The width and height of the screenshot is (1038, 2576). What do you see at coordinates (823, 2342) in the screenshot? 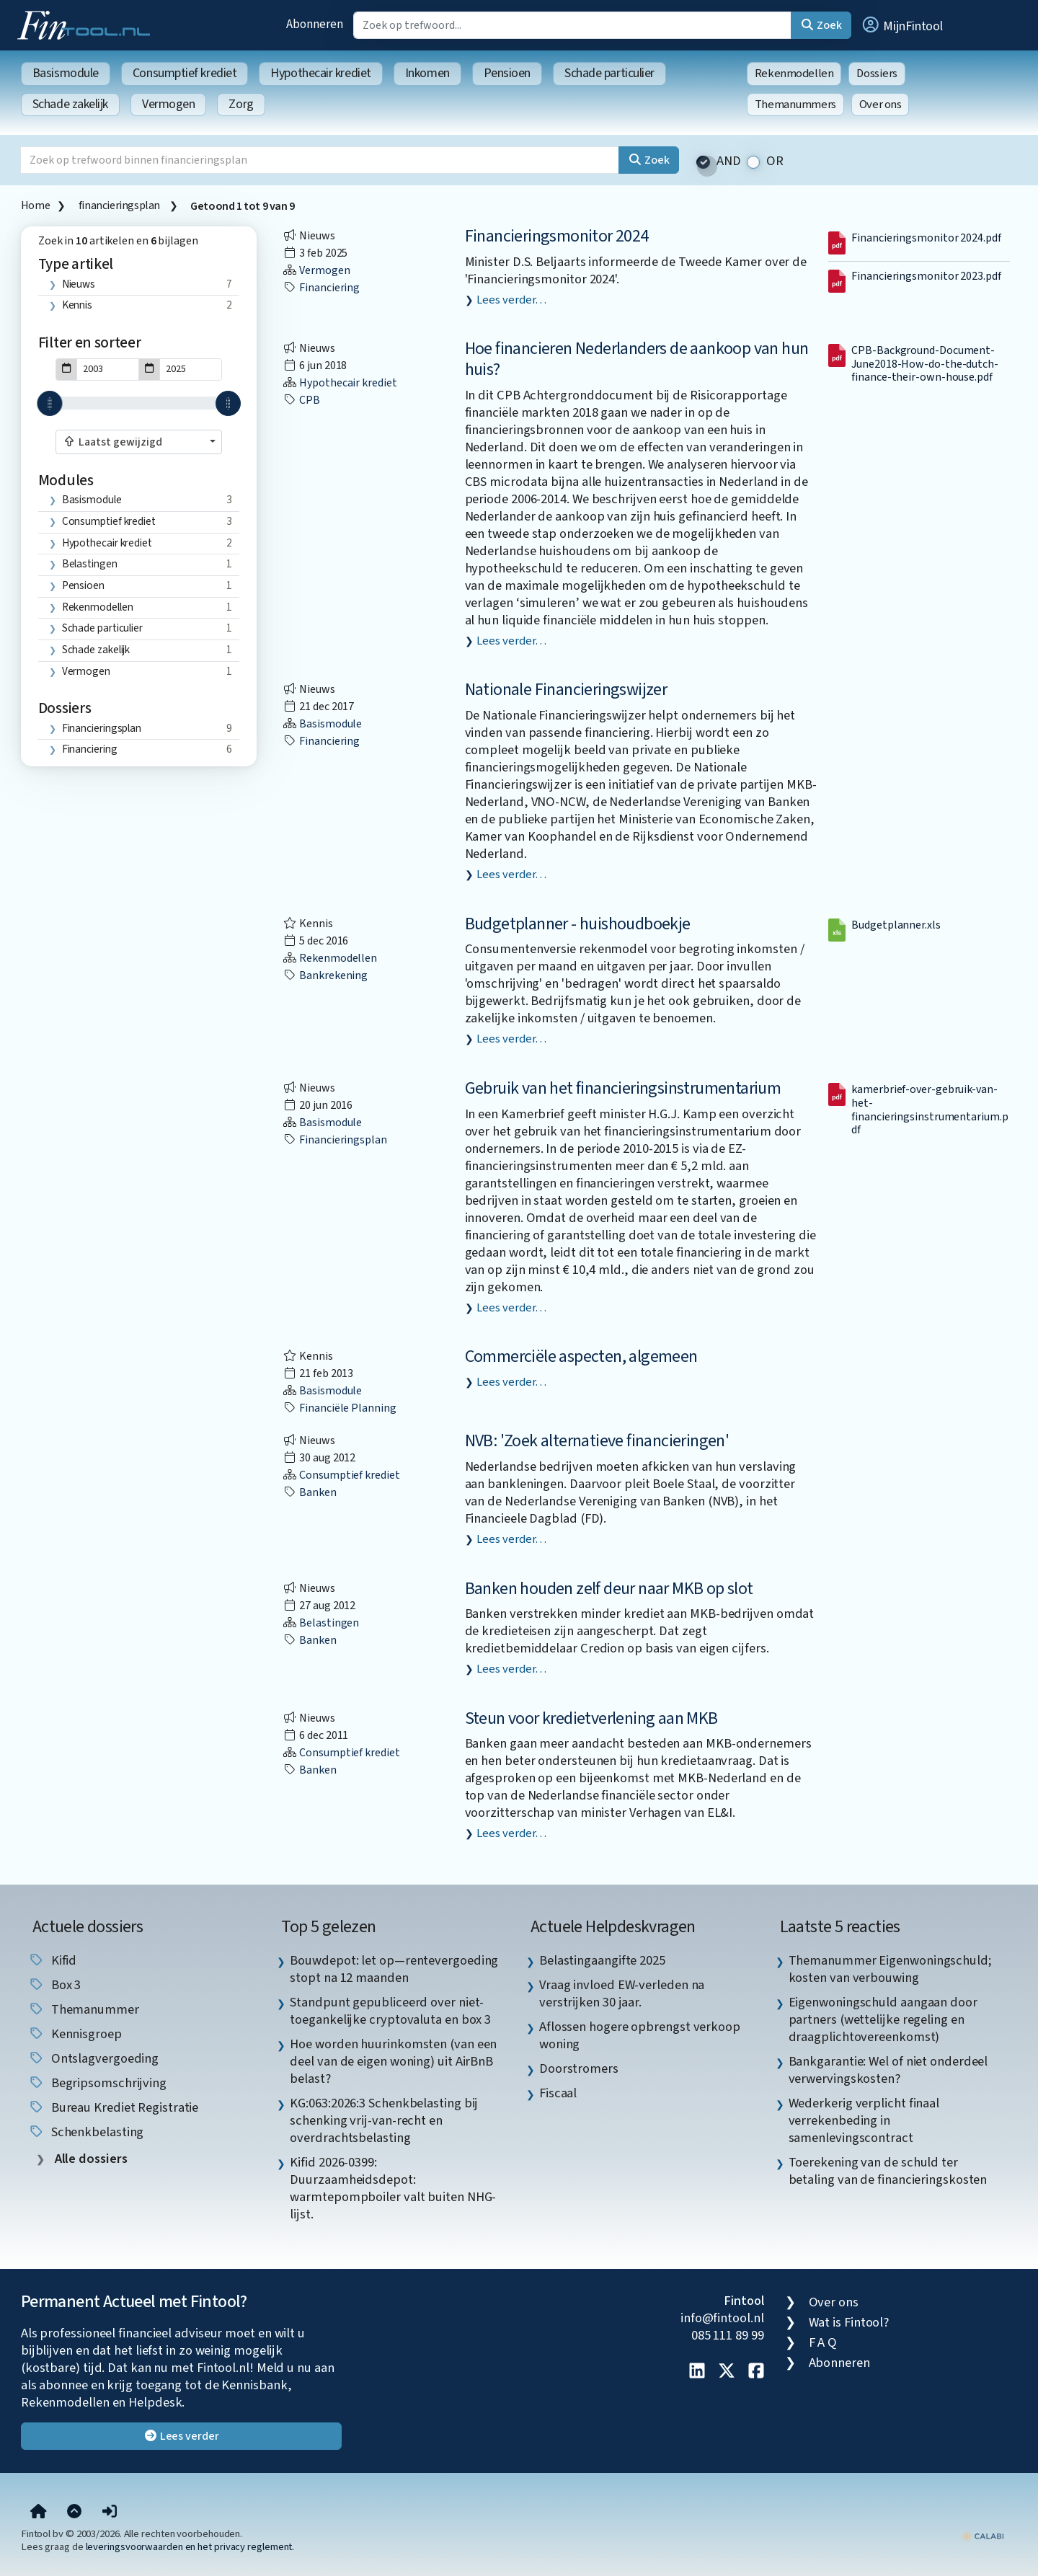
I see `F A Q` at bounding box center [823, 2342].